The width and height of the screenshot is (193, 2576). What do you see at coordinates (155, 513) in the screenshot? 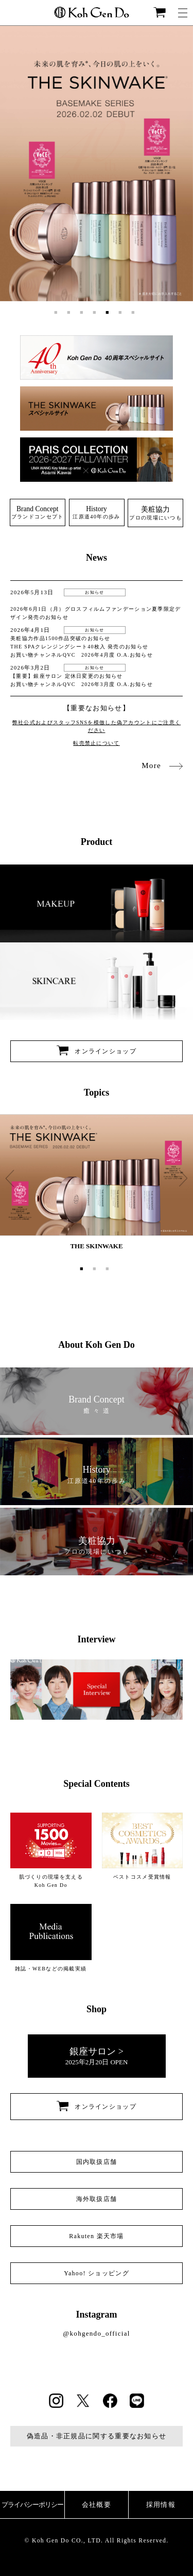
I see `プロの現場にいつも` at bounding box center [155, 513].